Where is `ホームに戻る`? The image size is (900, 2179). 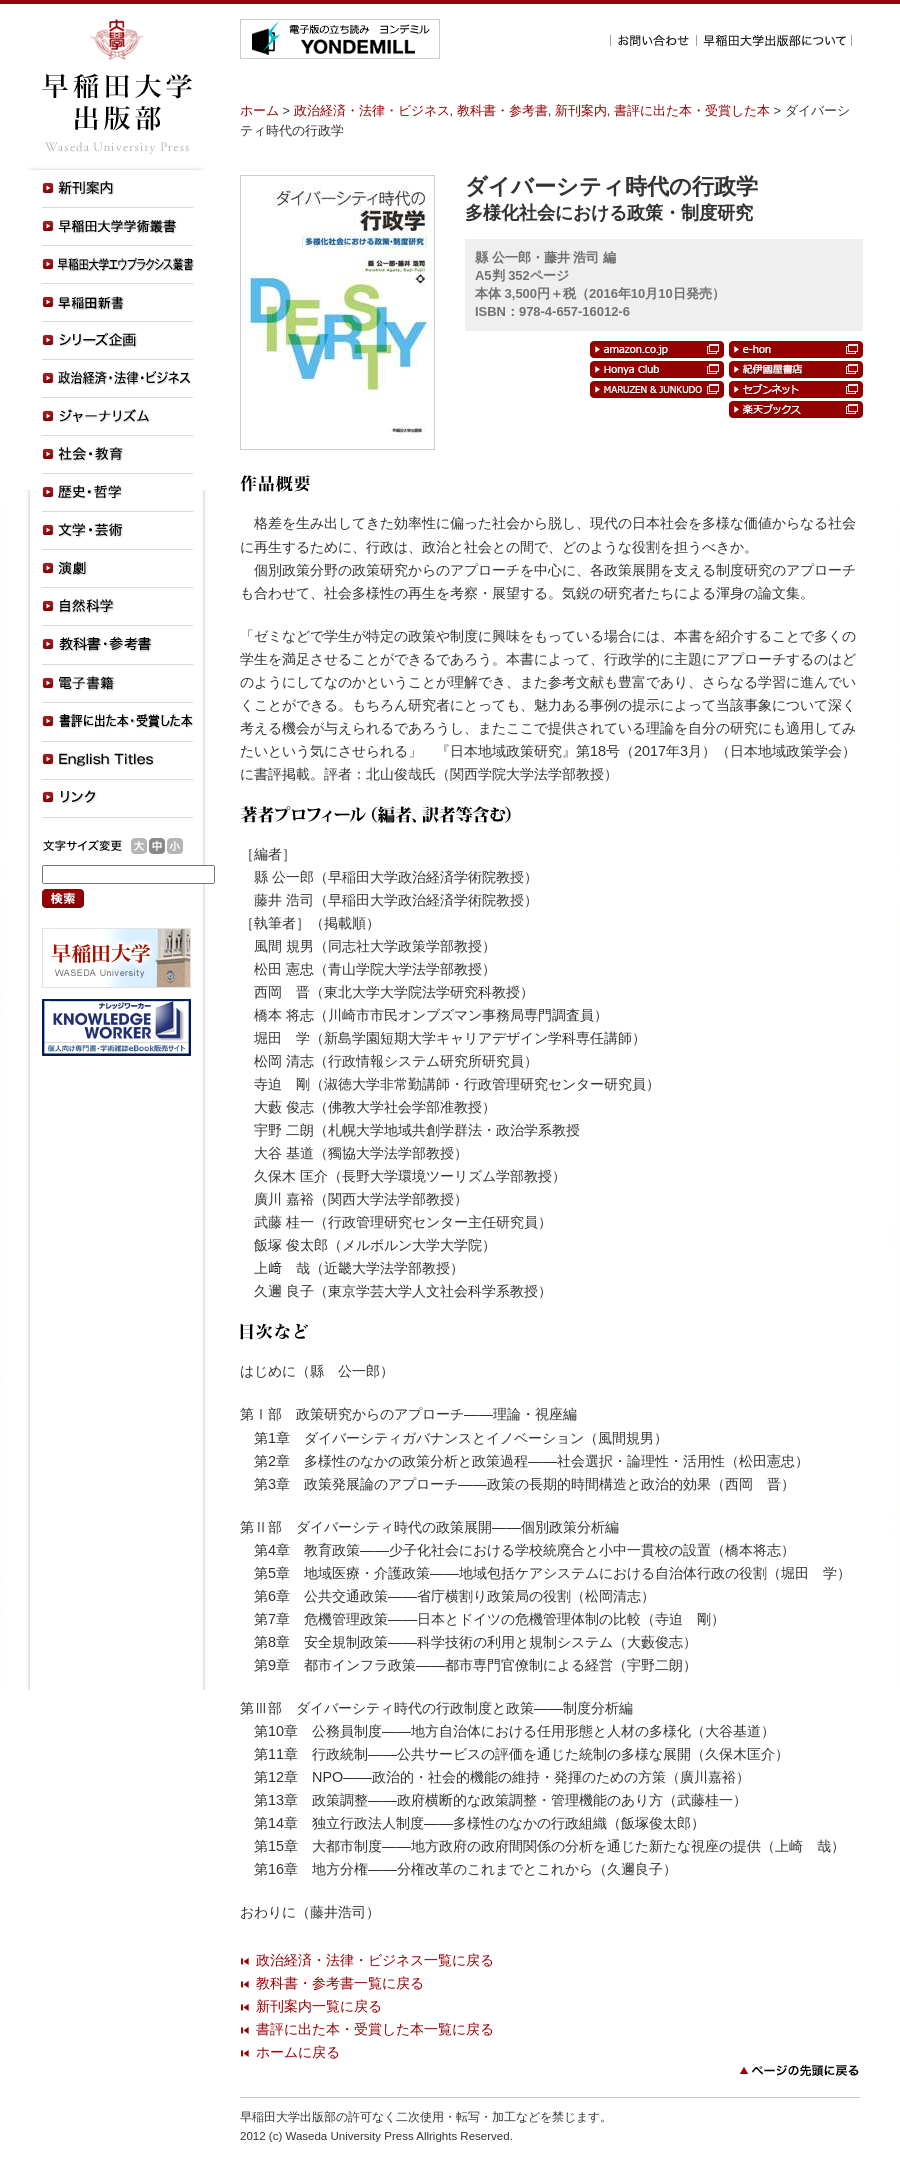 ホームに戻る is located at coordinates (298, 2052).